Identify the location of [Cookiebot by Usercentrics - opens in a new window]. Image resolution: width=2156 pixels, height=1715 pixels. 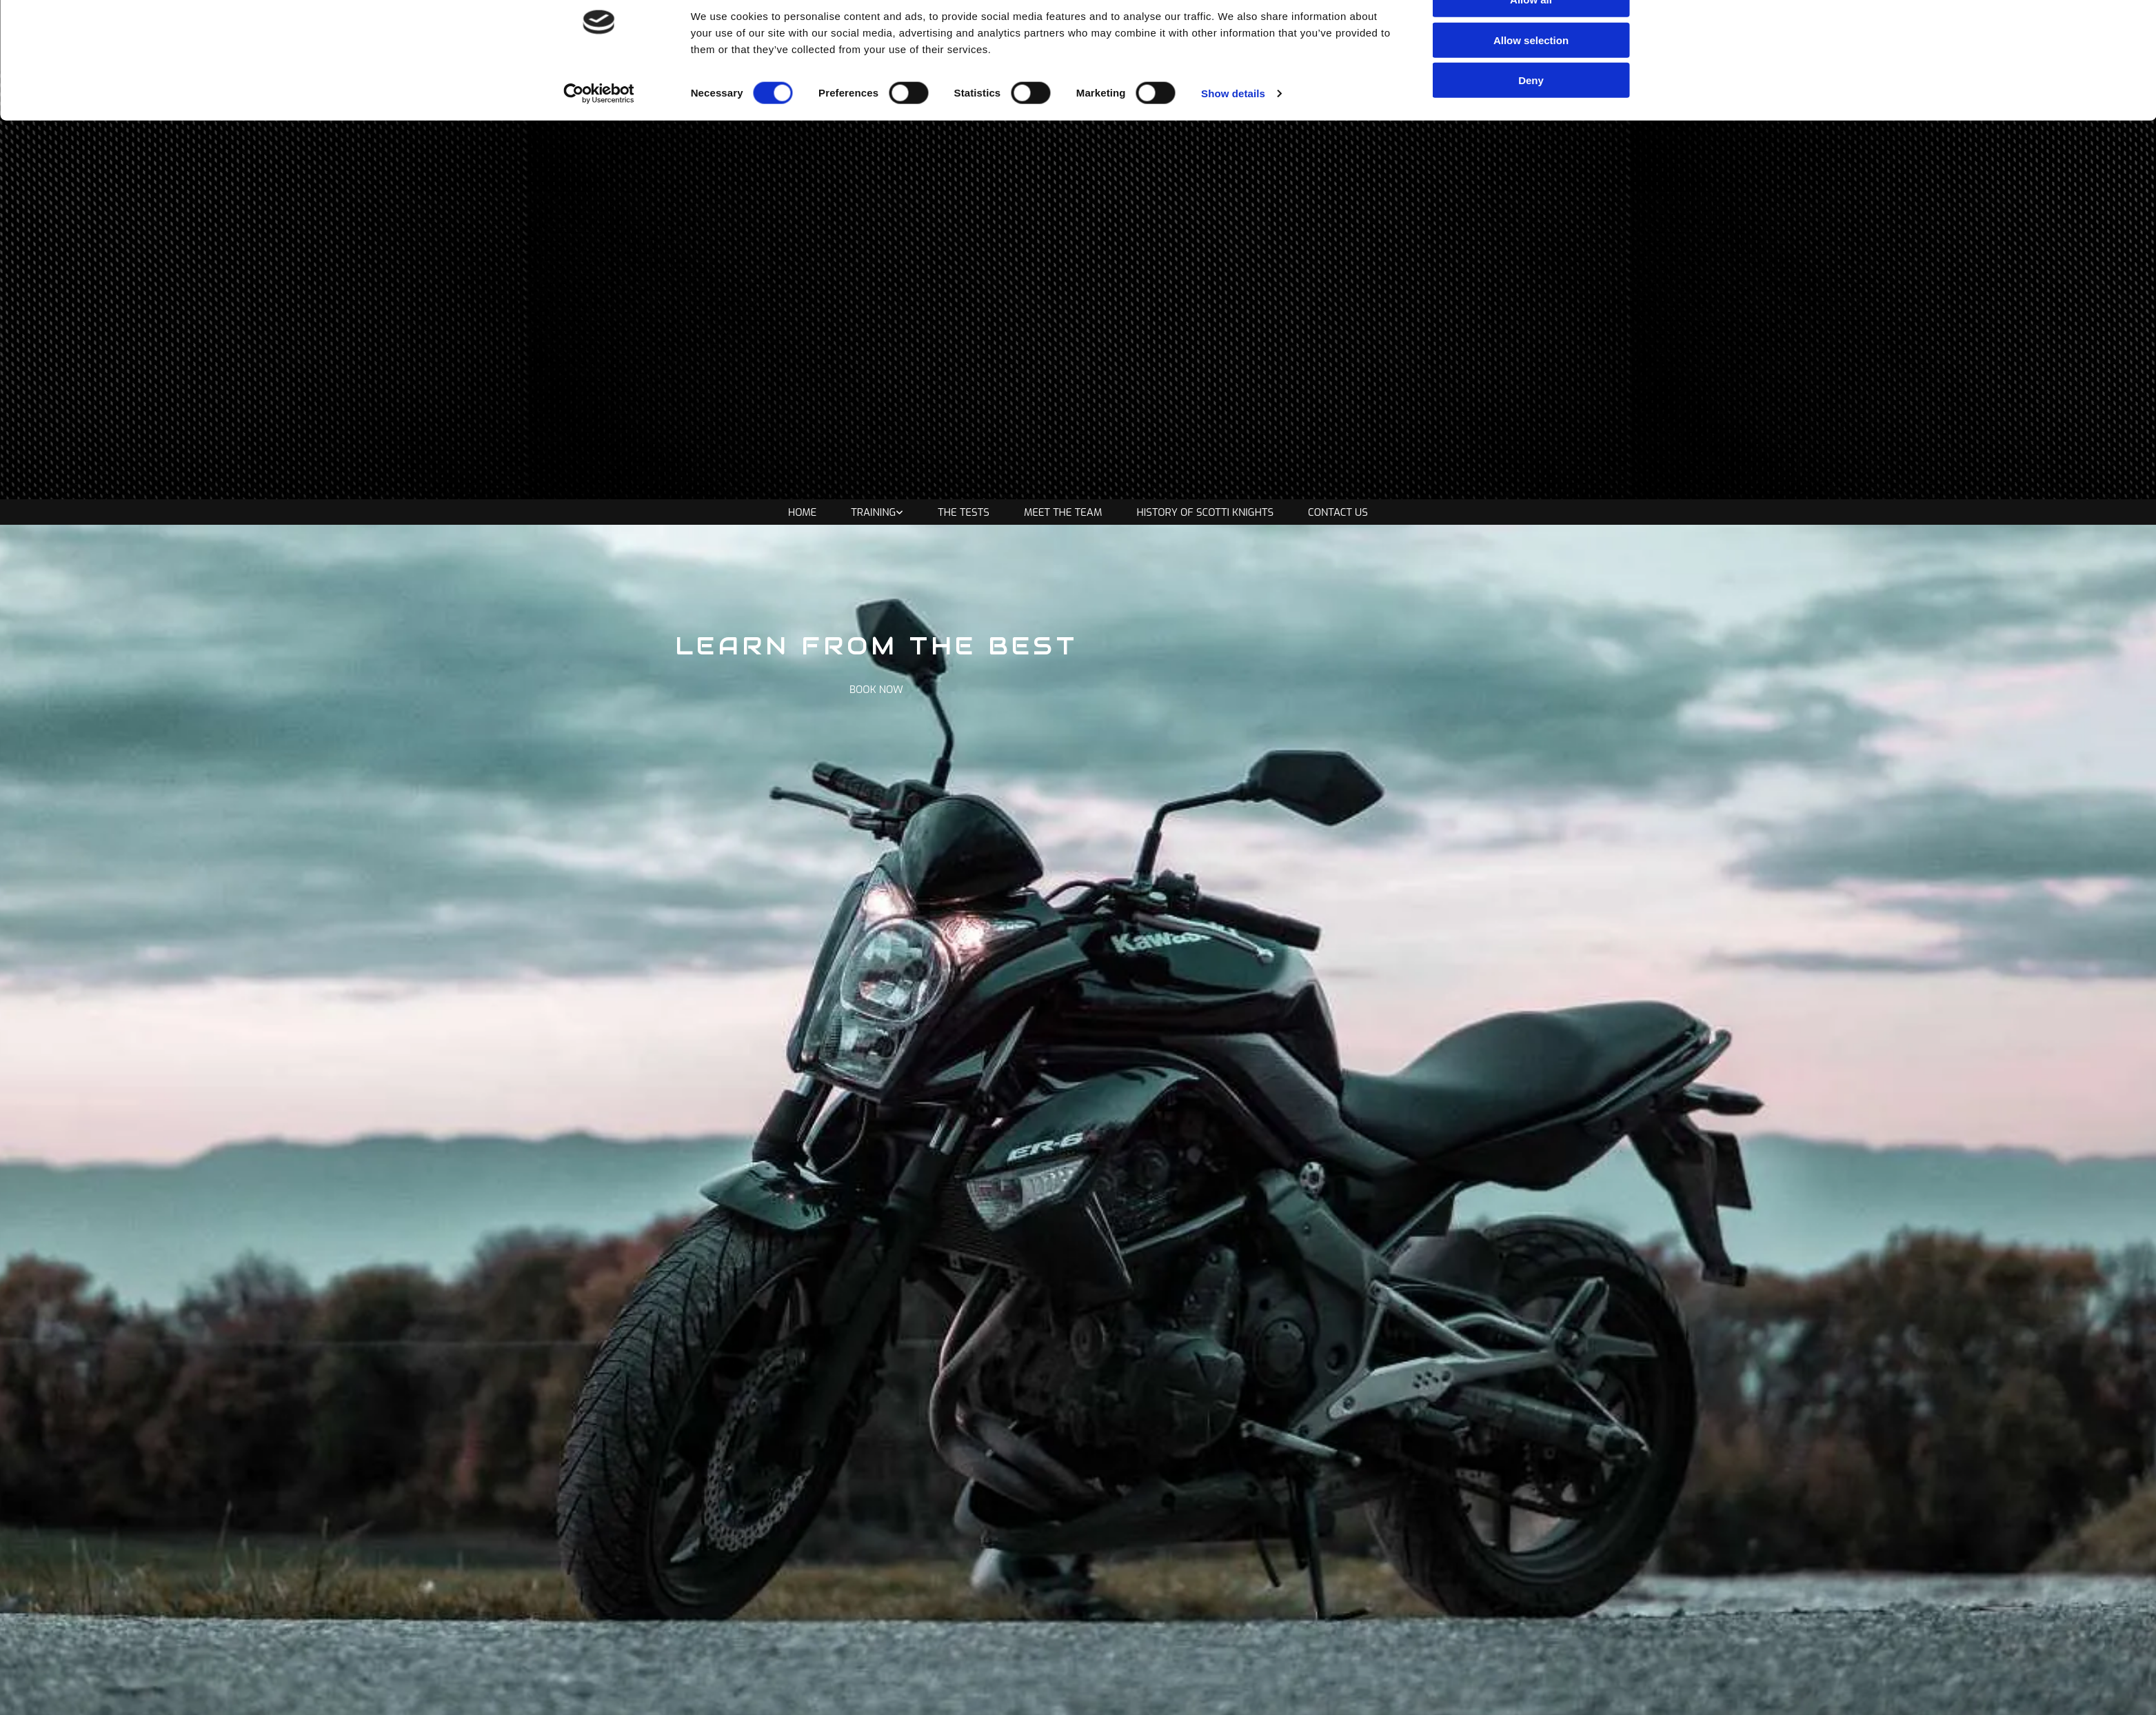
(598, 128).